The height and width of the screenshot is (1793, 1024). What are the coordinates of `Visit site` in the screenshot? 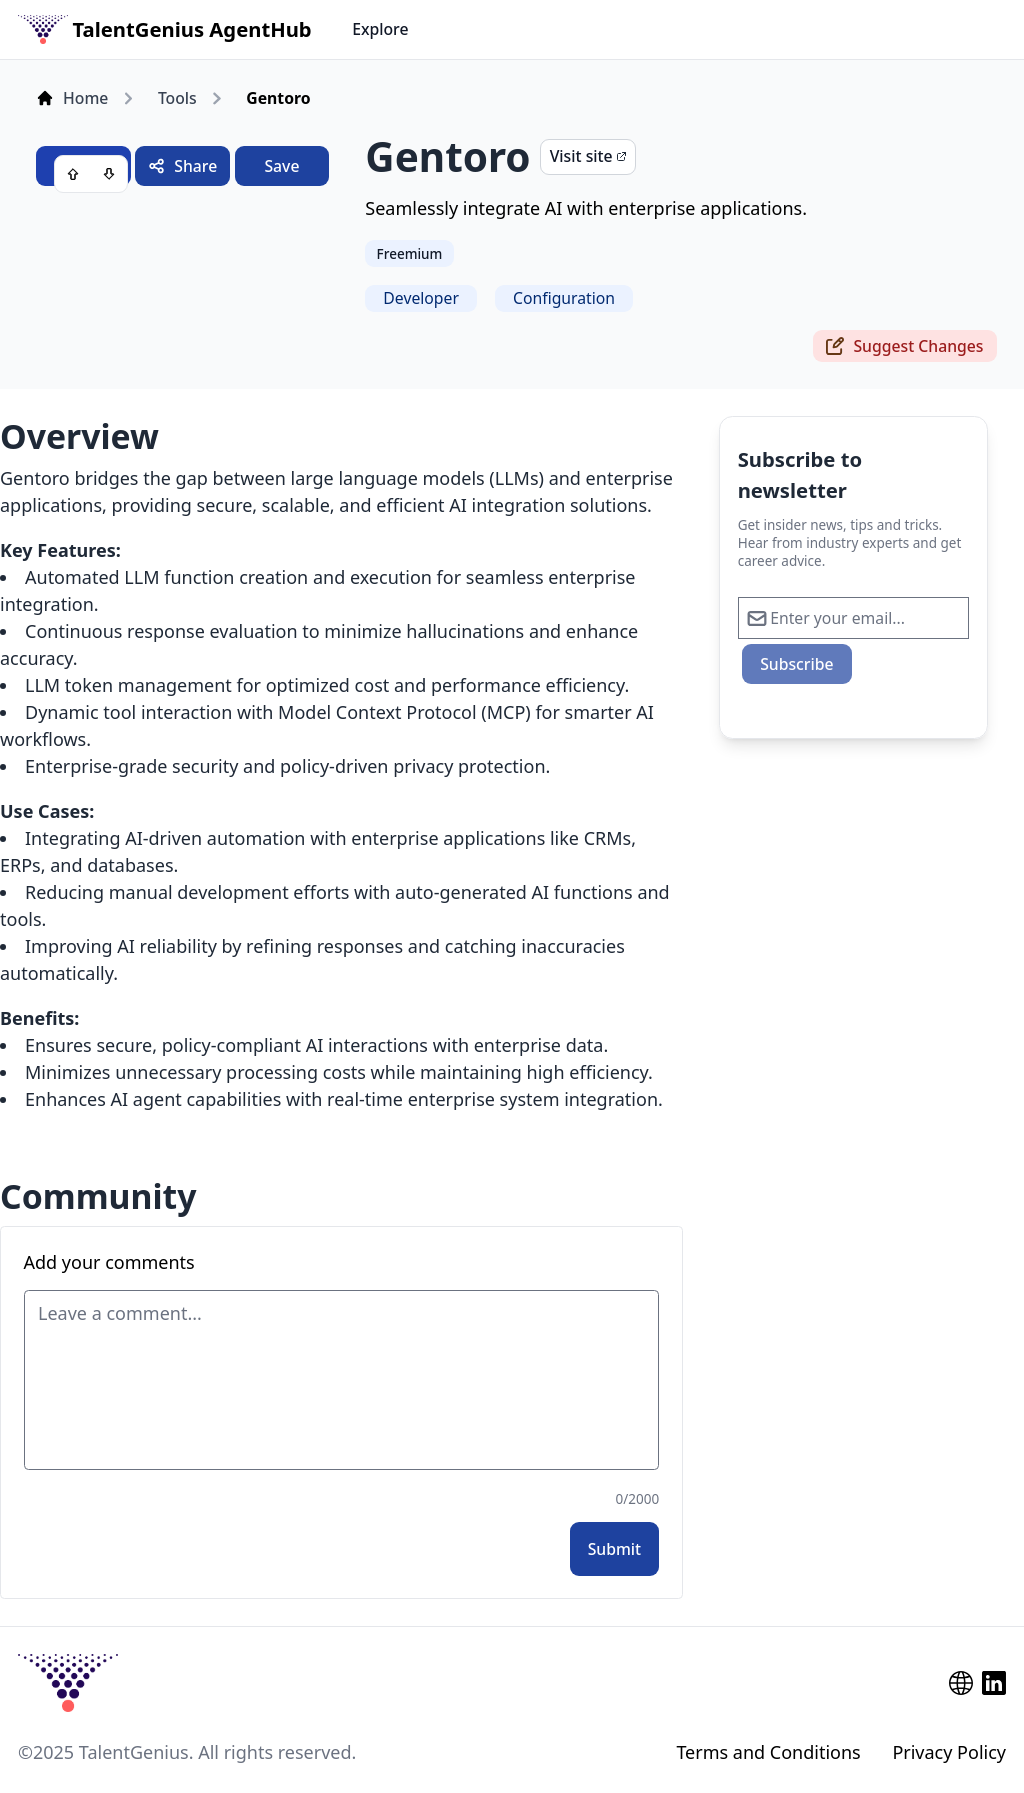 It's located at (588, 156).